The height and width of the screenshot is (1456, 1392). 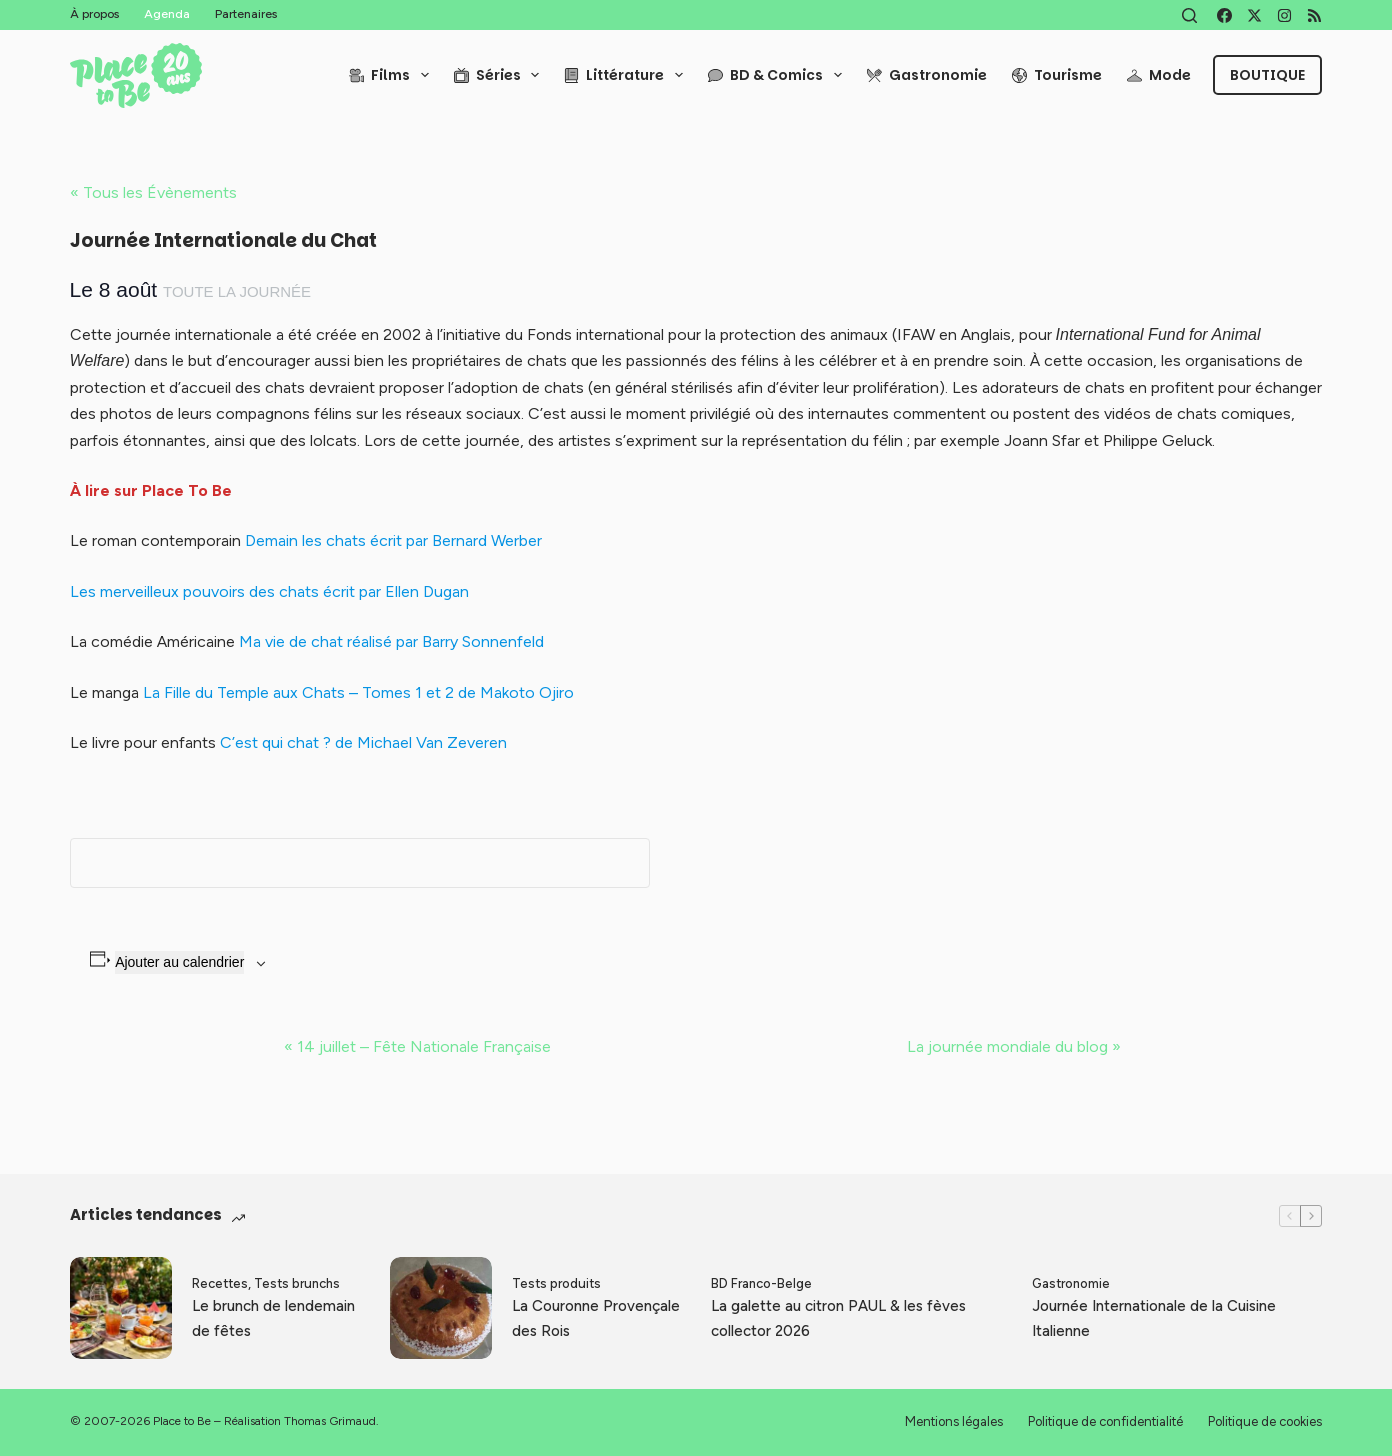 What do you see at coordinates (330, 1421) in the screenshot?
I see `Thomas Grimaud` at bounding box center [330, 1421].